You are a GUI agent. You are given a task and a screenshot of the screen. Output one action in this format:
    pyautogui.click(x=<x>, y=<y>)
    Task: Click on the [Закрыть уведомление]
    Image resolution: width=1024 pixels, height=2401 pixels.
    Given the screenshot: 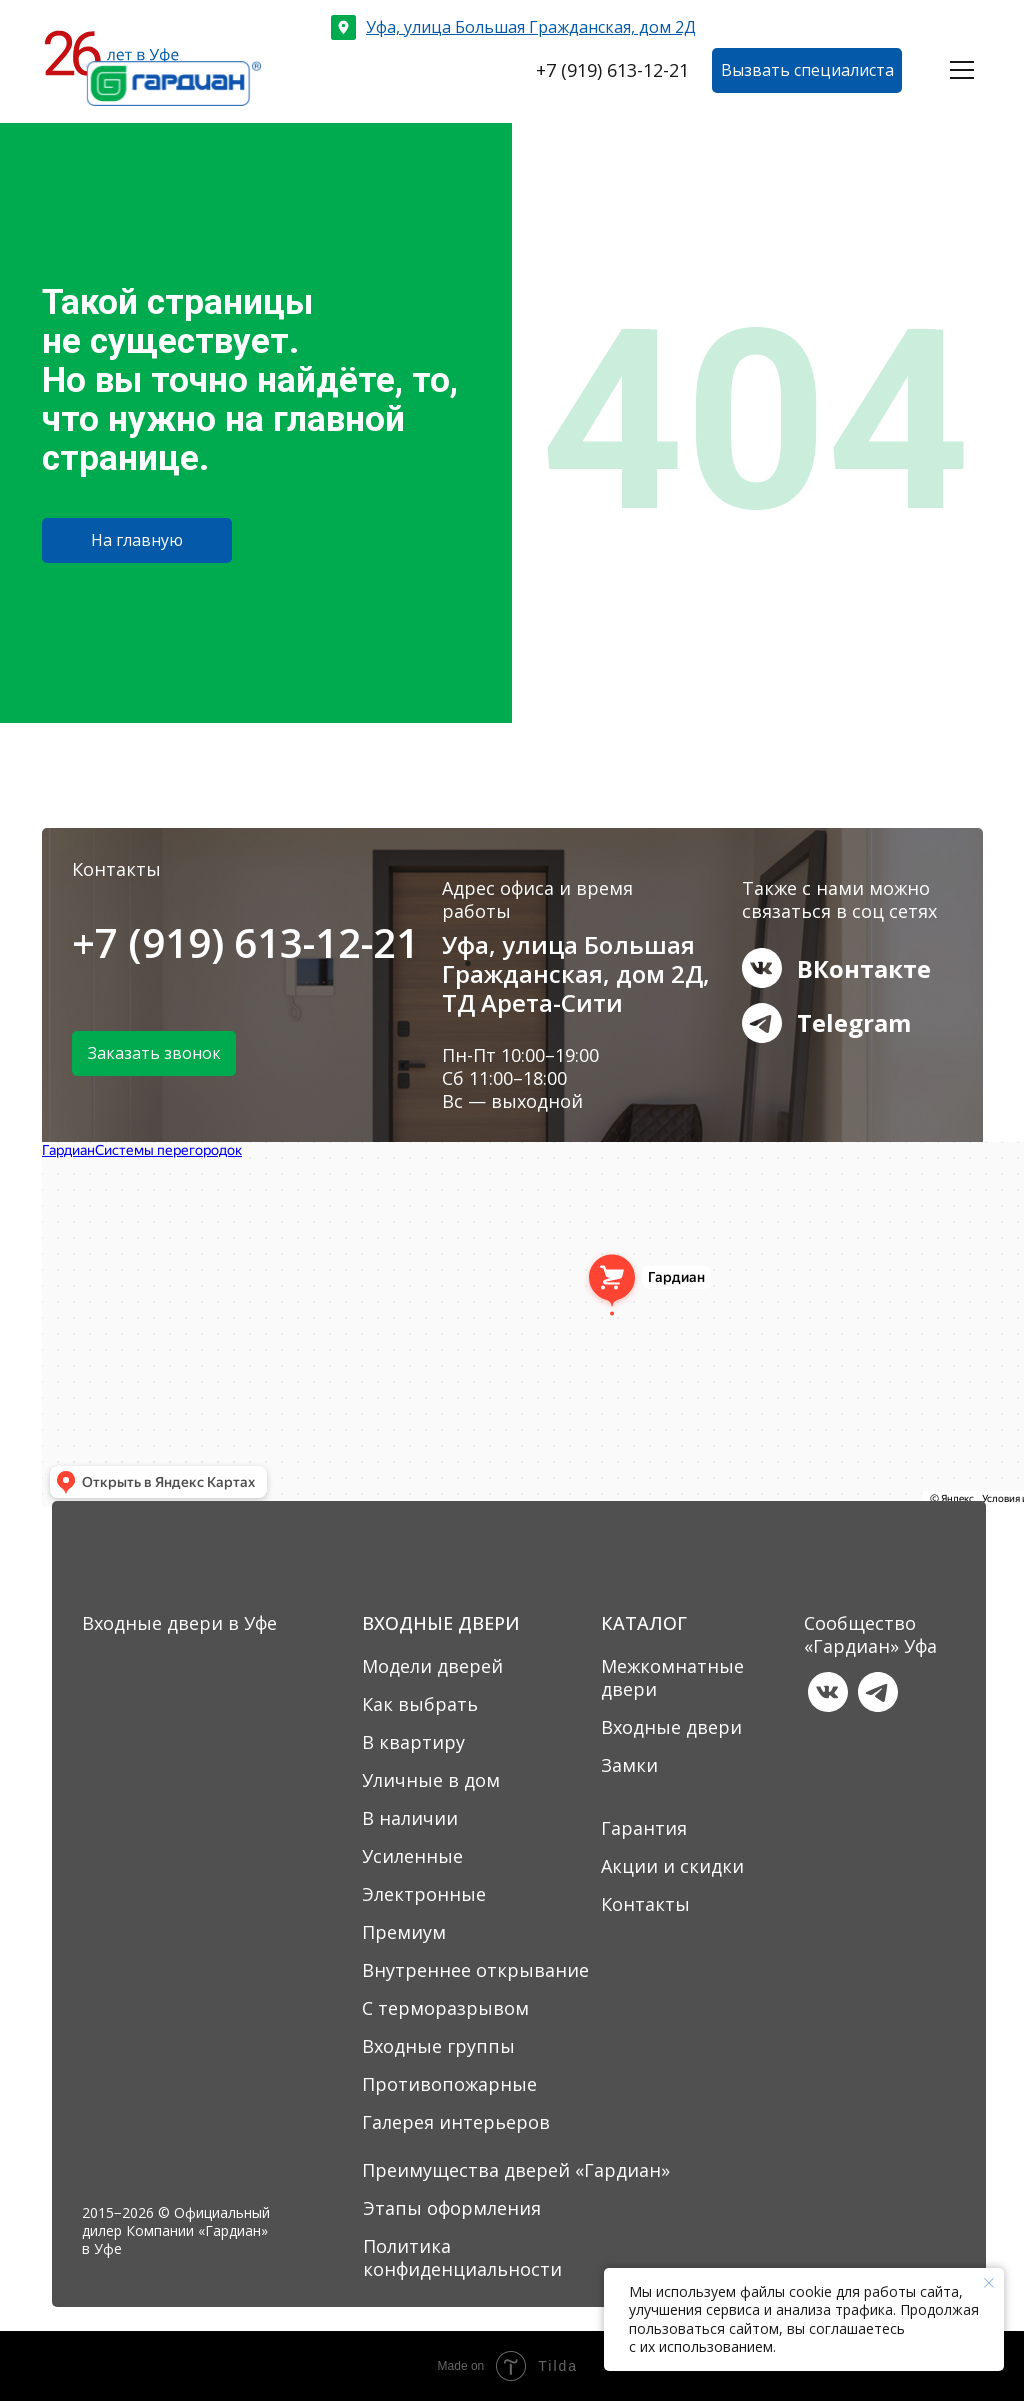 What is the action you would take?
    pyautogui.click(x=989, y=2283)
    